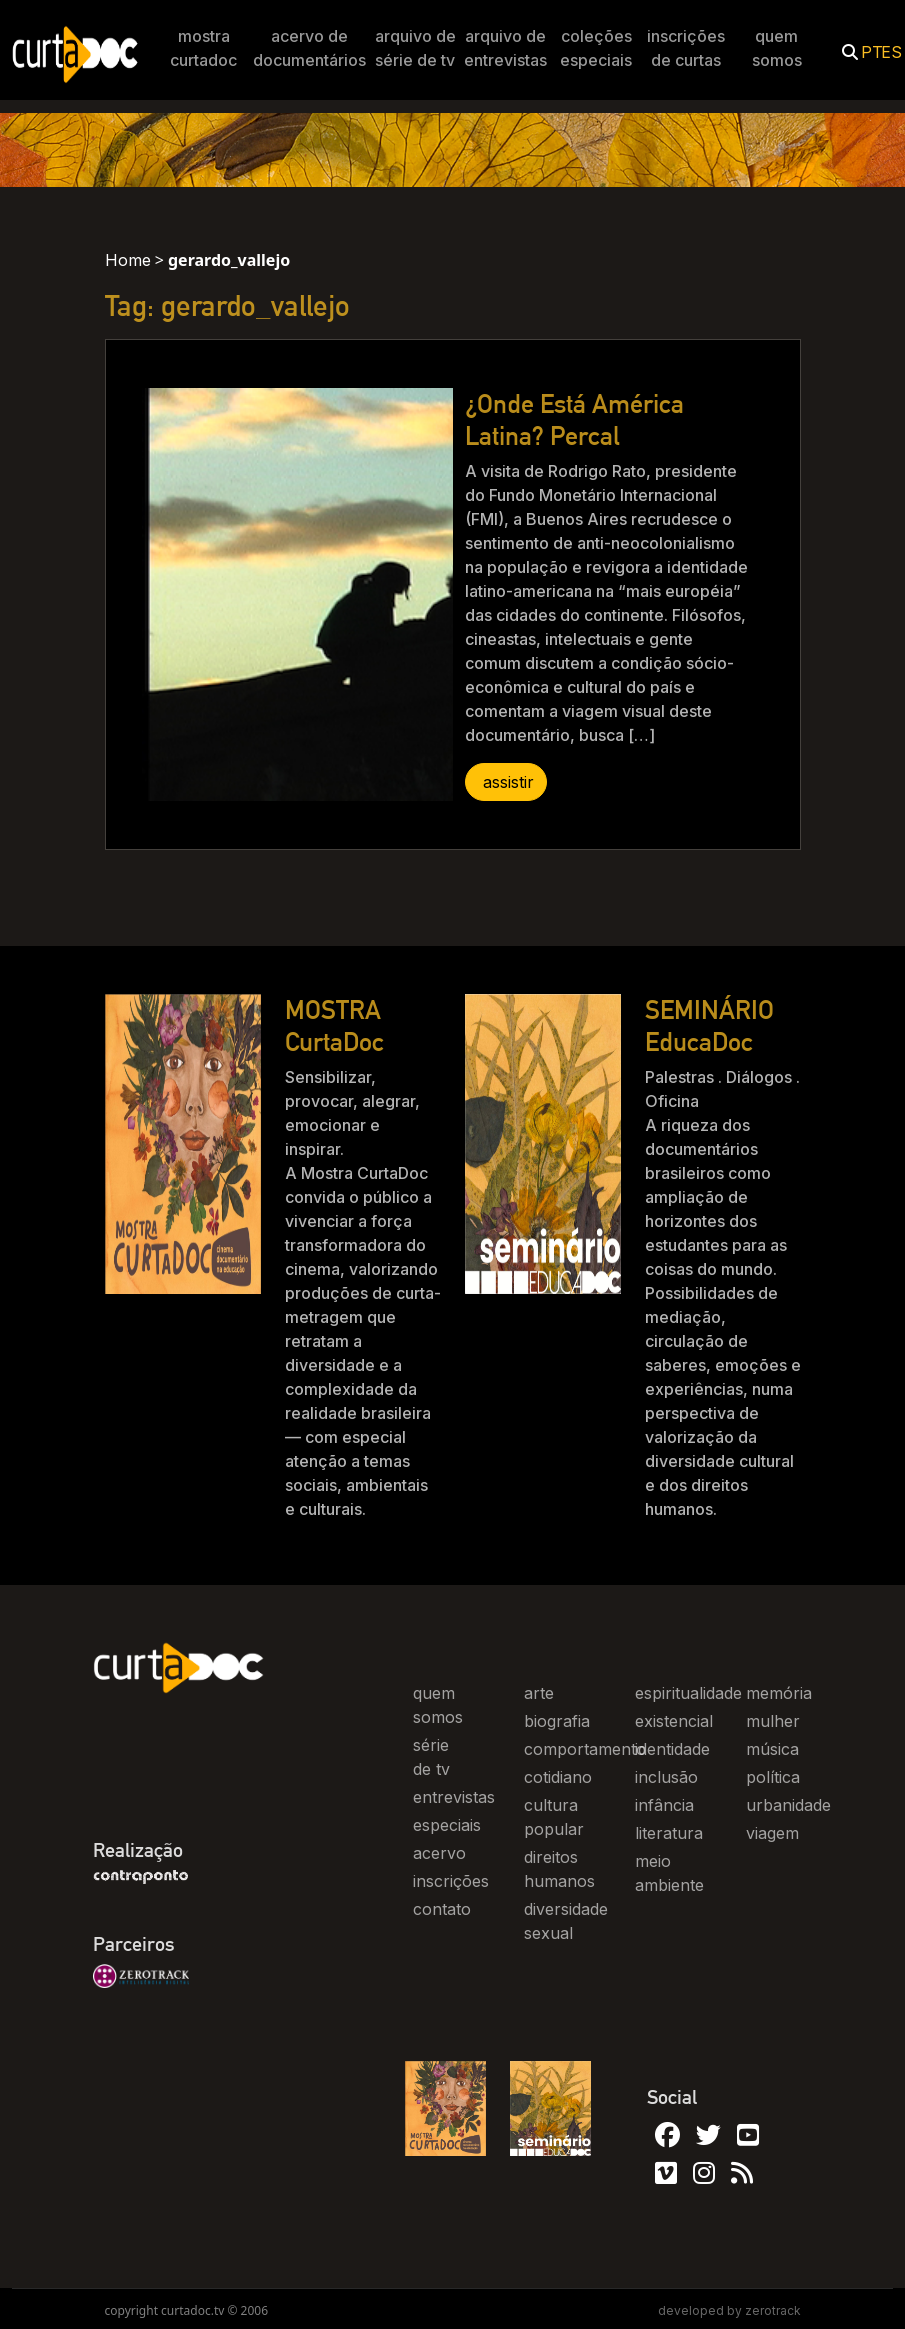  What do you see at coordinates (773, 1721) in the screenshot?
I see `mulher` at bounding box center [773, 1721].